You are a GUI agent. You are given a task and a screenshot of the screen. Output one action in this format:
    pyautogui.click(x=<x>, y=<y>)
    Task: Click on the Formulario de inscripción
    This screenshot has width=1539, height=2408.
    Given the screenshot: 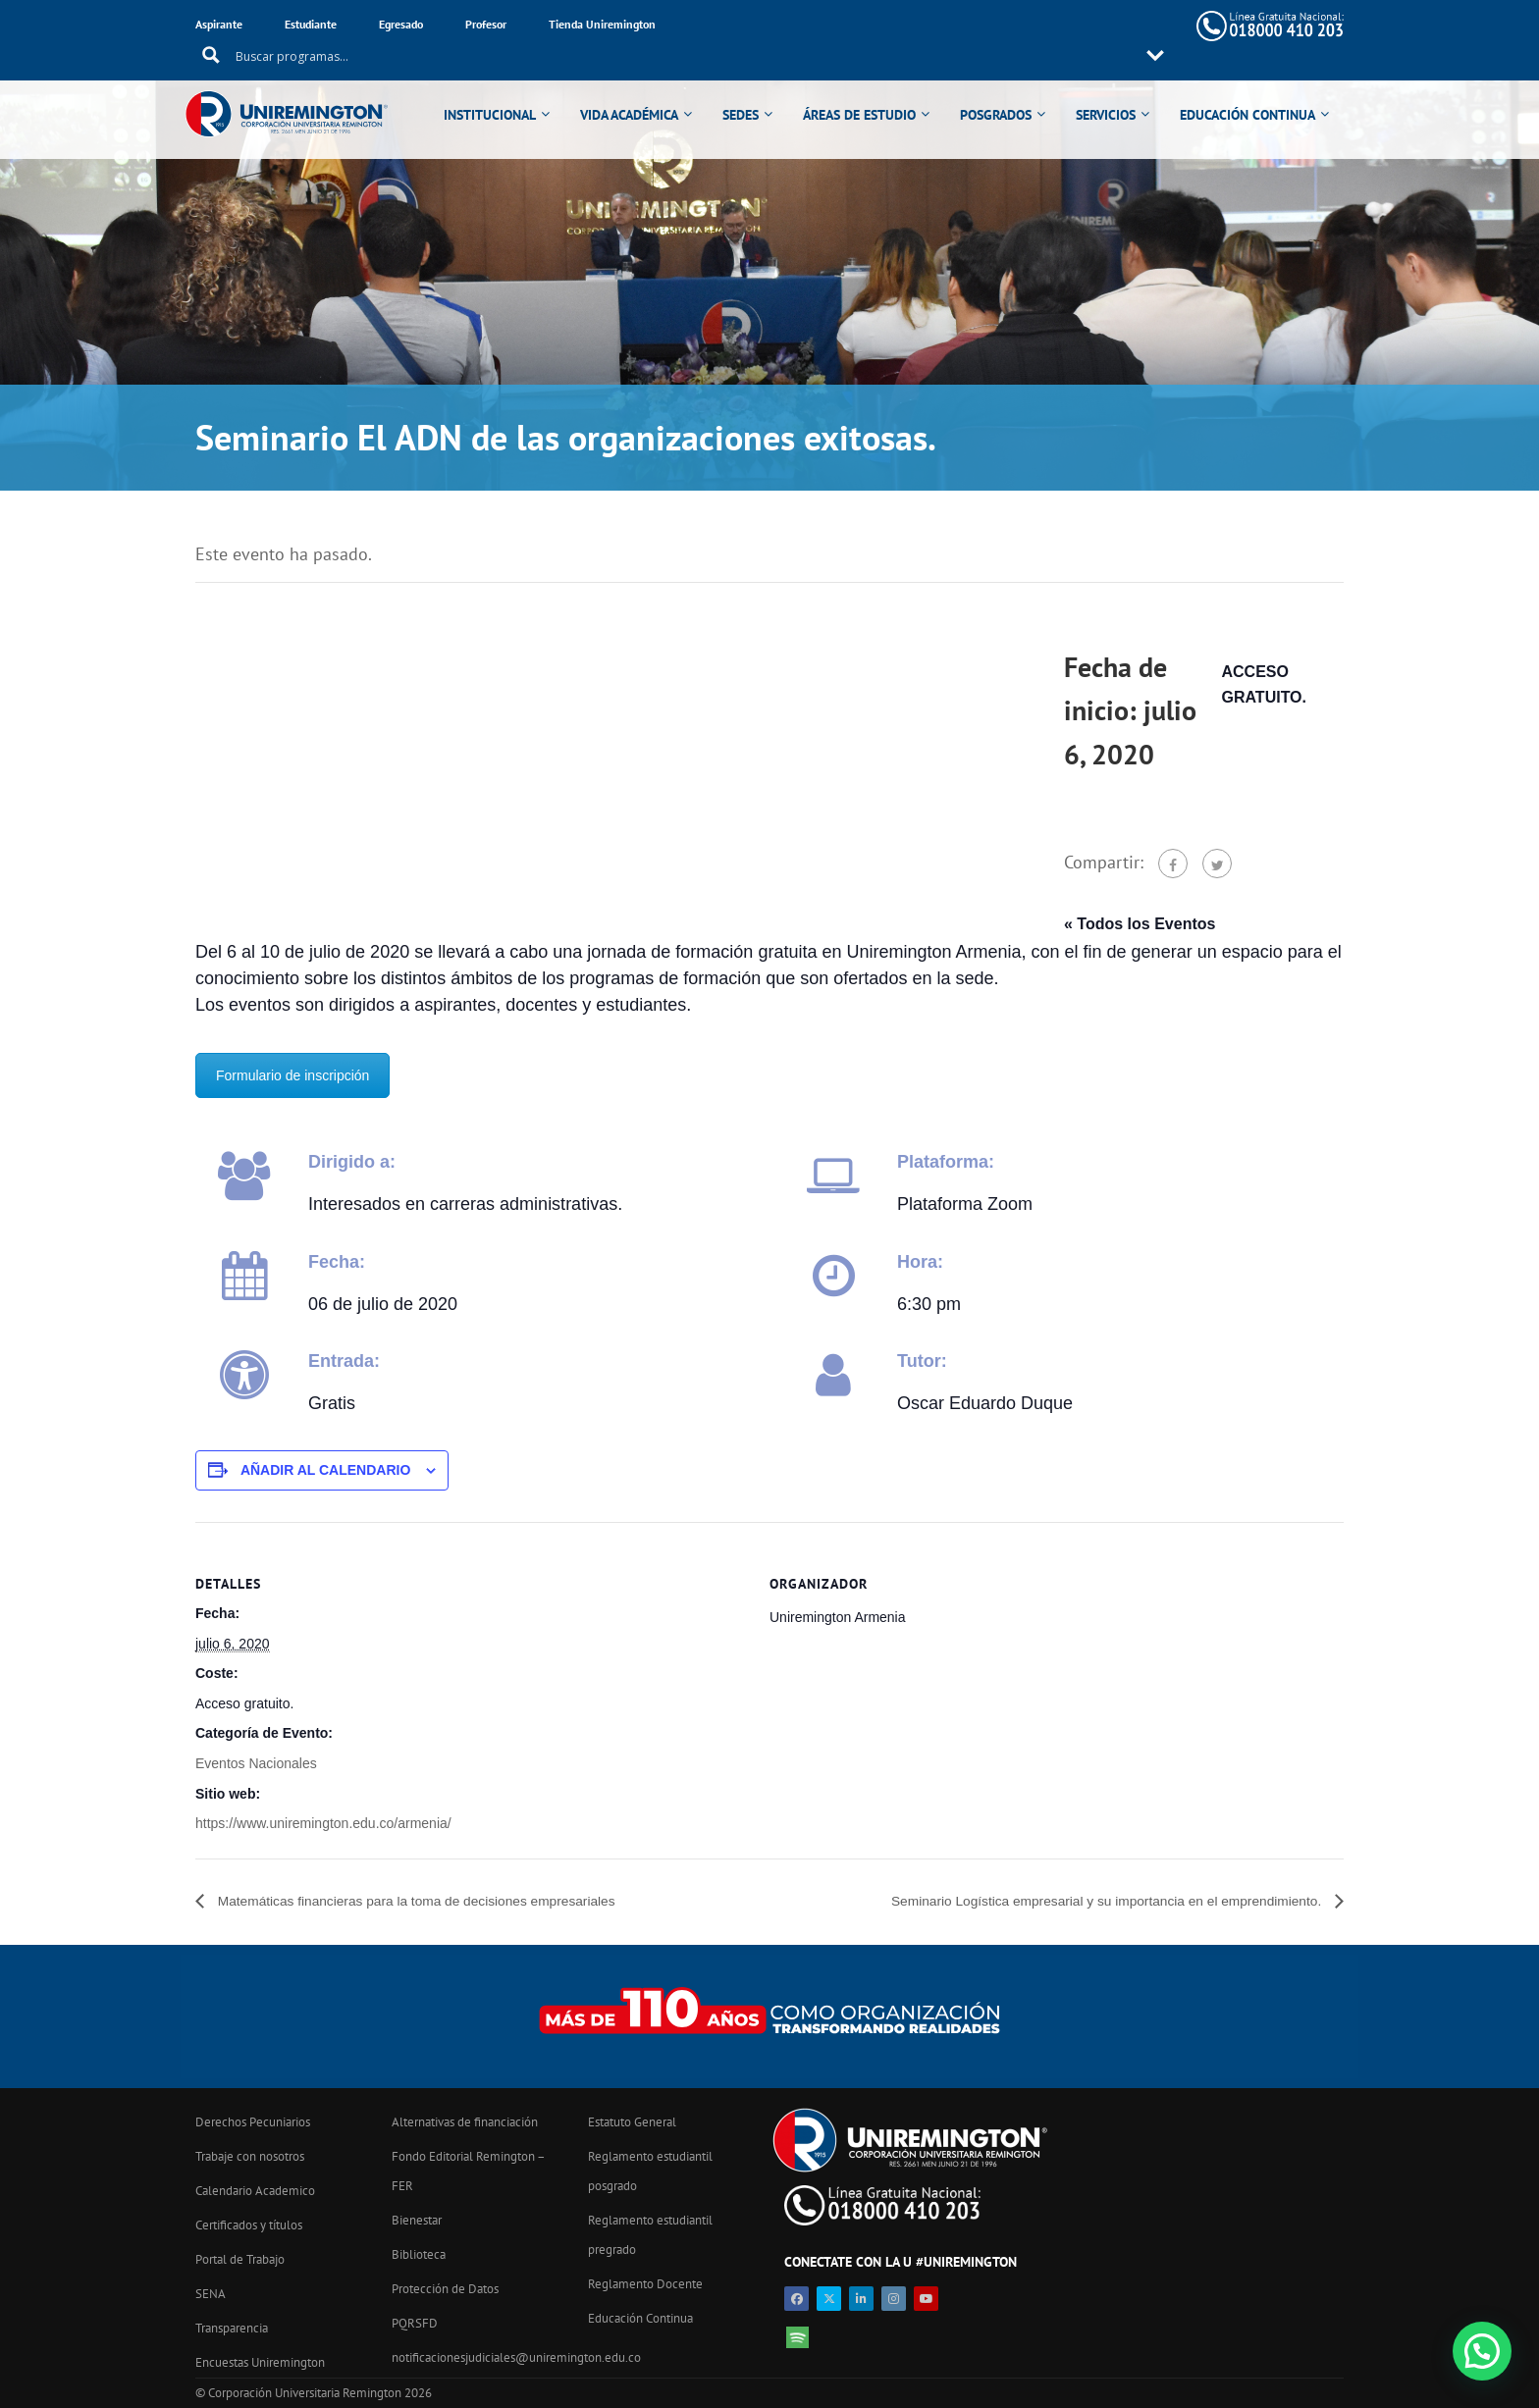 What is the action you would take?
    pyautogui.click(x=292, y=1075)
    